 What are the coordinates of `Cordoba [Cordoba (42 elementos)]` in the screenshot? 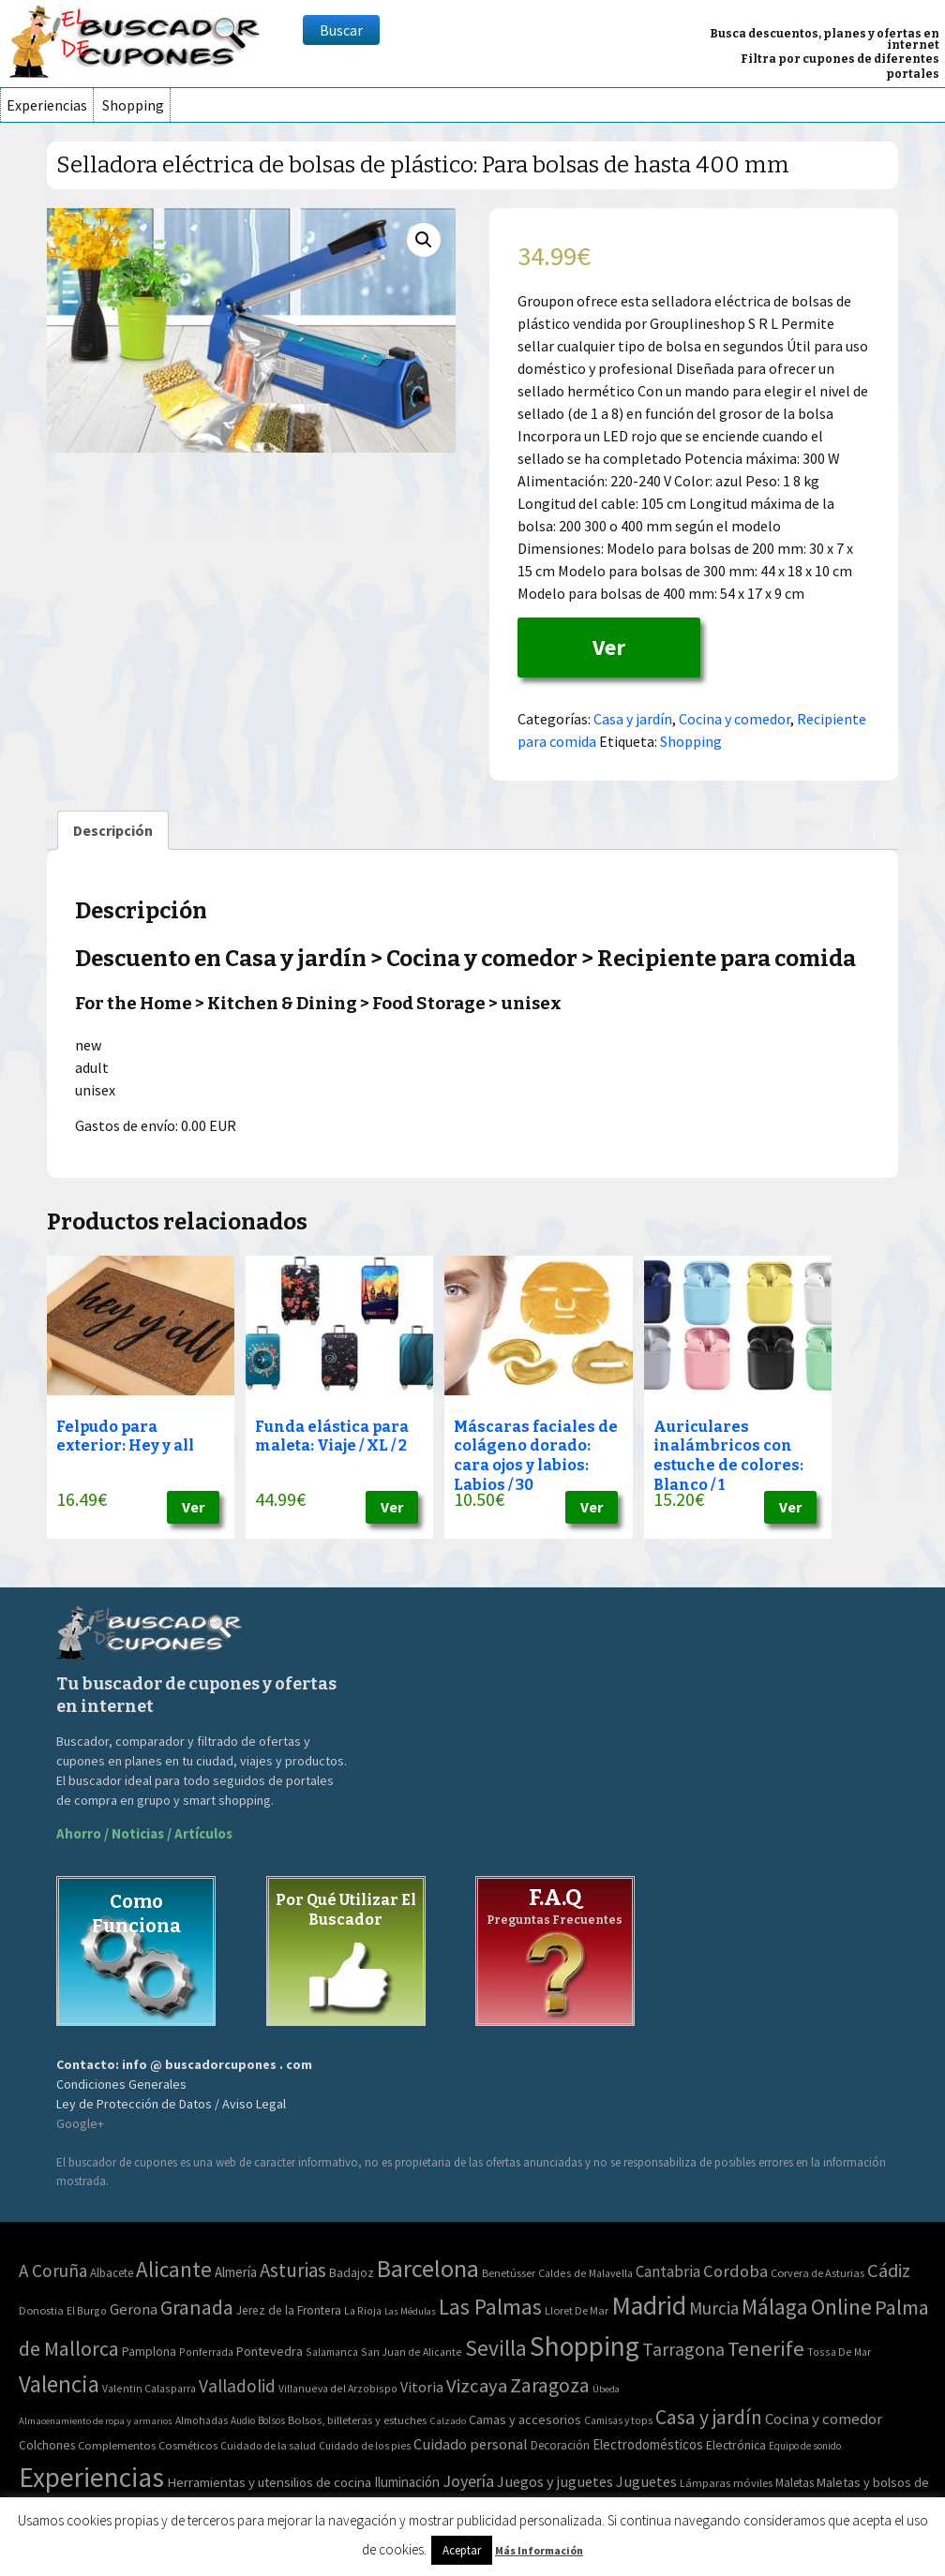 It's located at (735, 2271).